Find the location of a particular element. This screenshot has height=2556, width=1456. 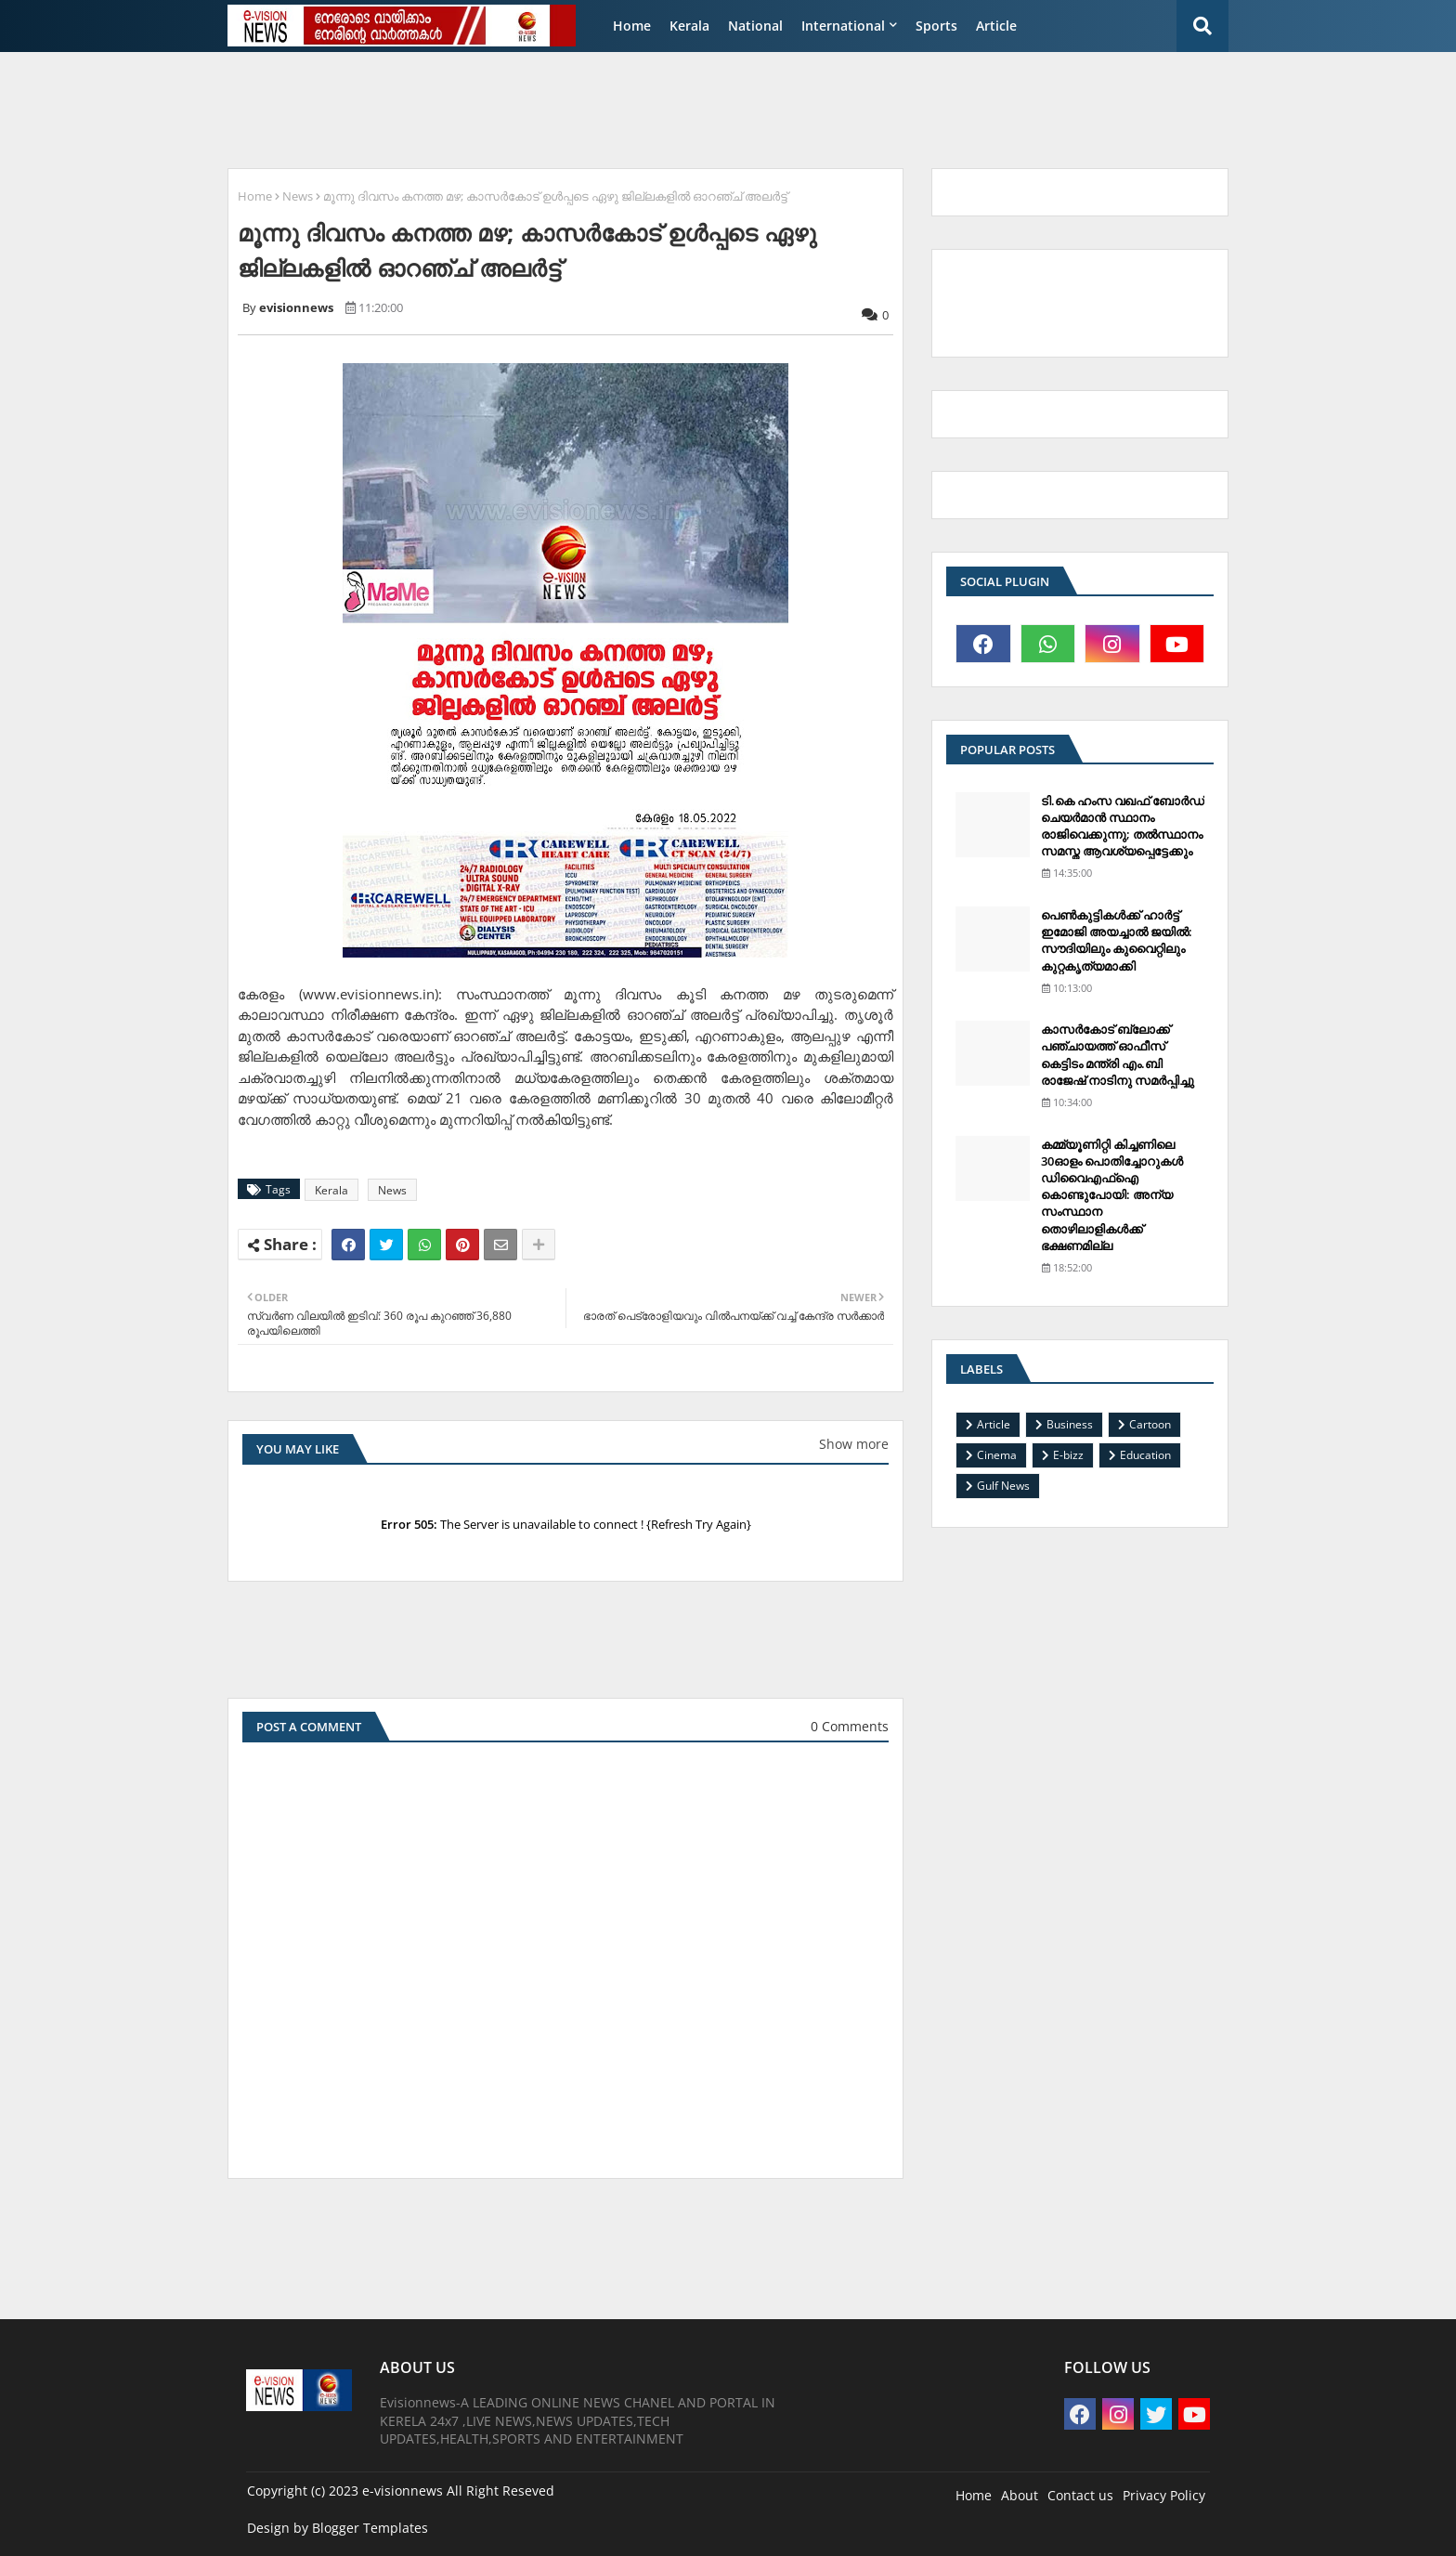

Blogger Templates is located at coordinates (370, 2527).